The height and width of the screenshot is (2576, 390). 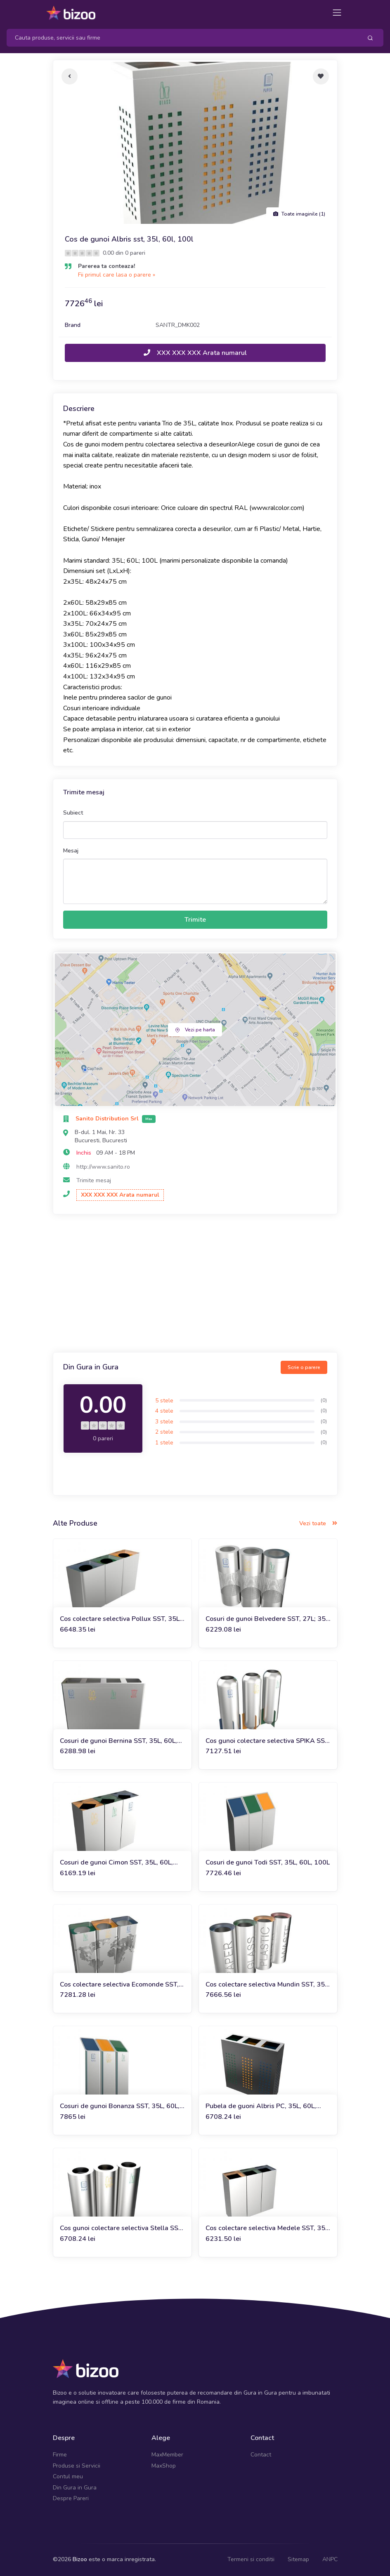 I want to click on Mesaj, so click(x=70, y=851).